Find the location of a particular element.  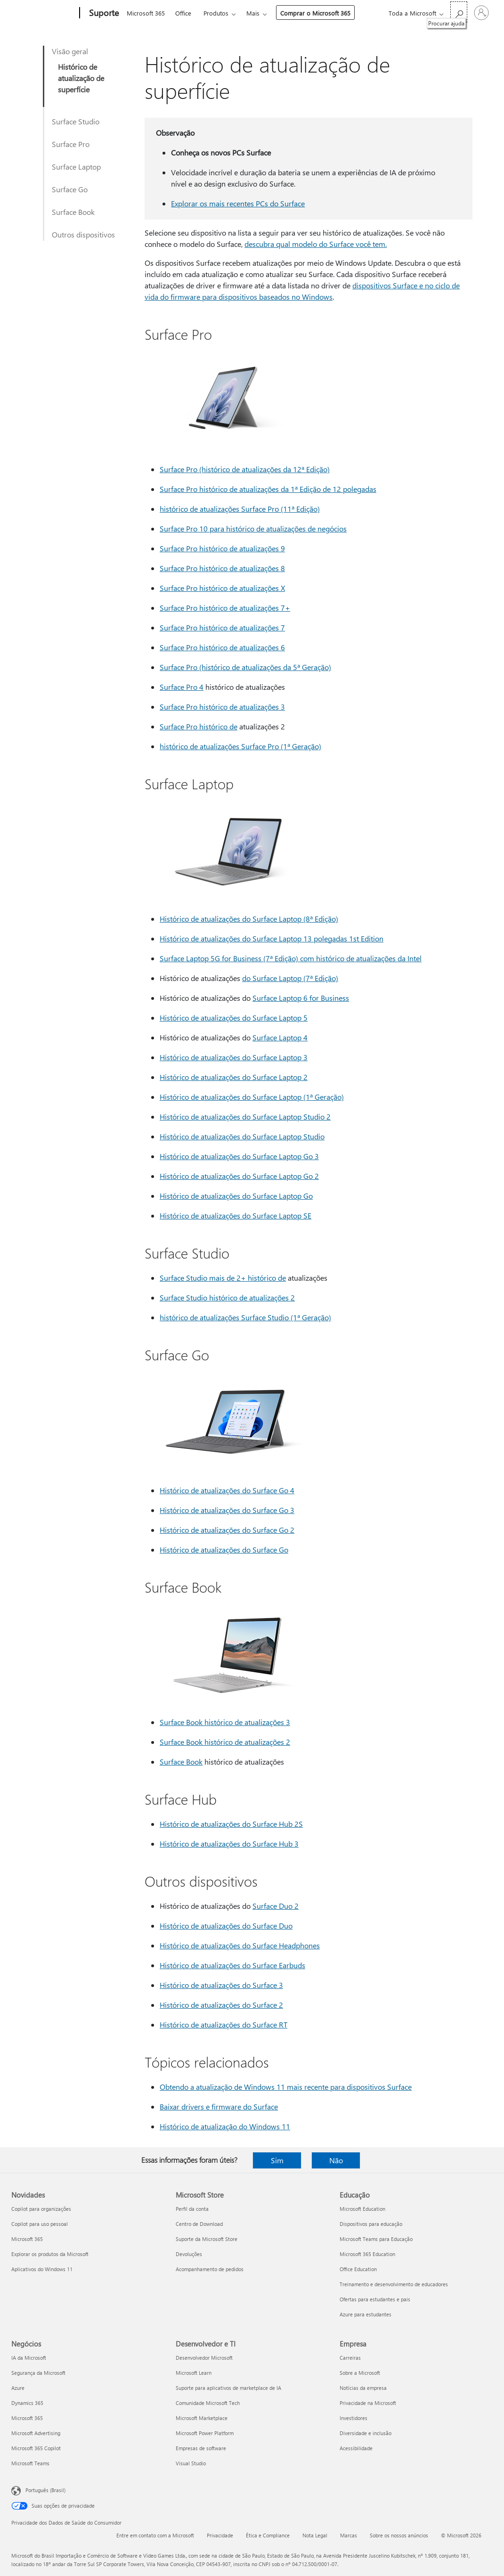

Surface Pro (histórico de atualizações da 5ª Geração) is located at coordinates (245, 667).